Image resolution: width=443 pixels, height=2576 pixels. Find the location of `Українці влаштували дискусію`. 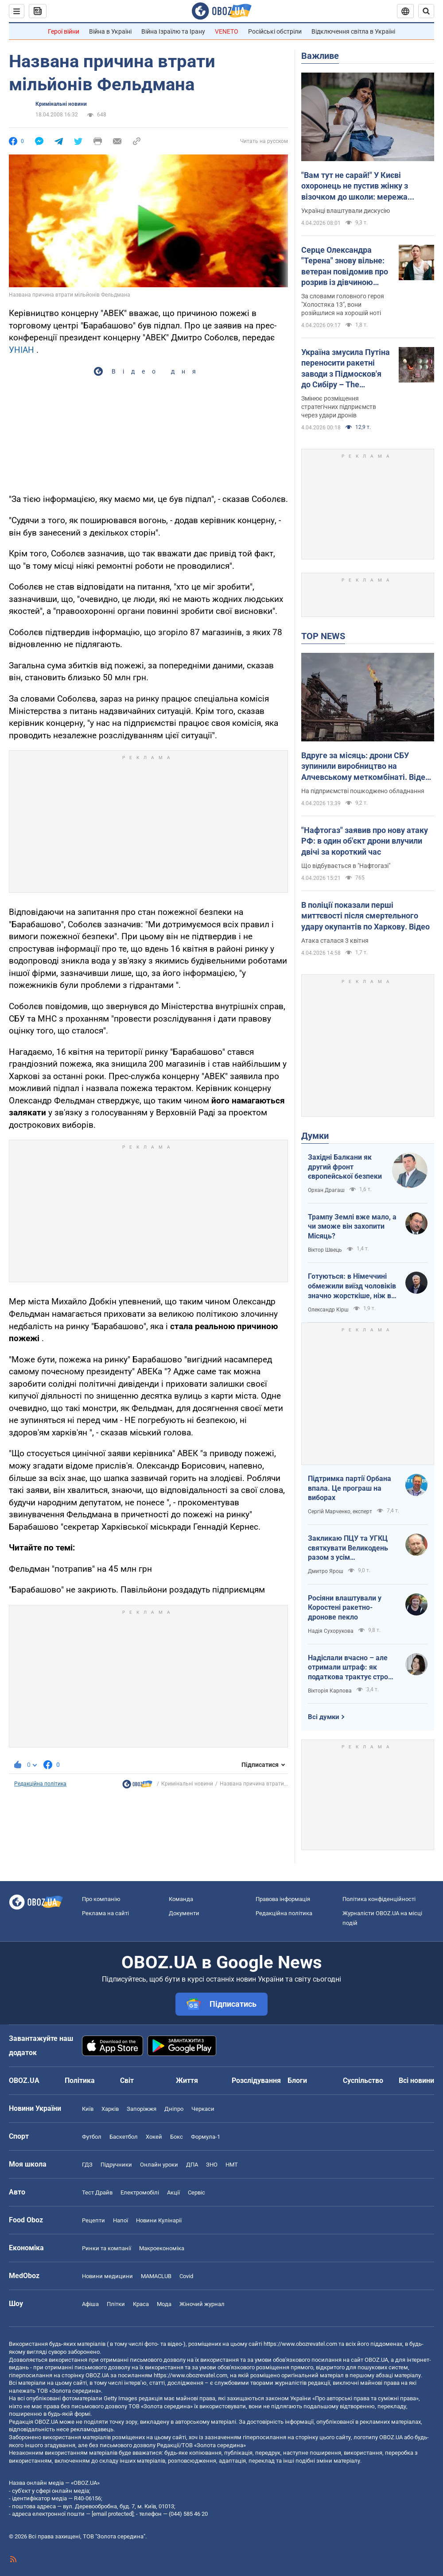

Українці влаштували дискусію is located at coordinates (345, 210).